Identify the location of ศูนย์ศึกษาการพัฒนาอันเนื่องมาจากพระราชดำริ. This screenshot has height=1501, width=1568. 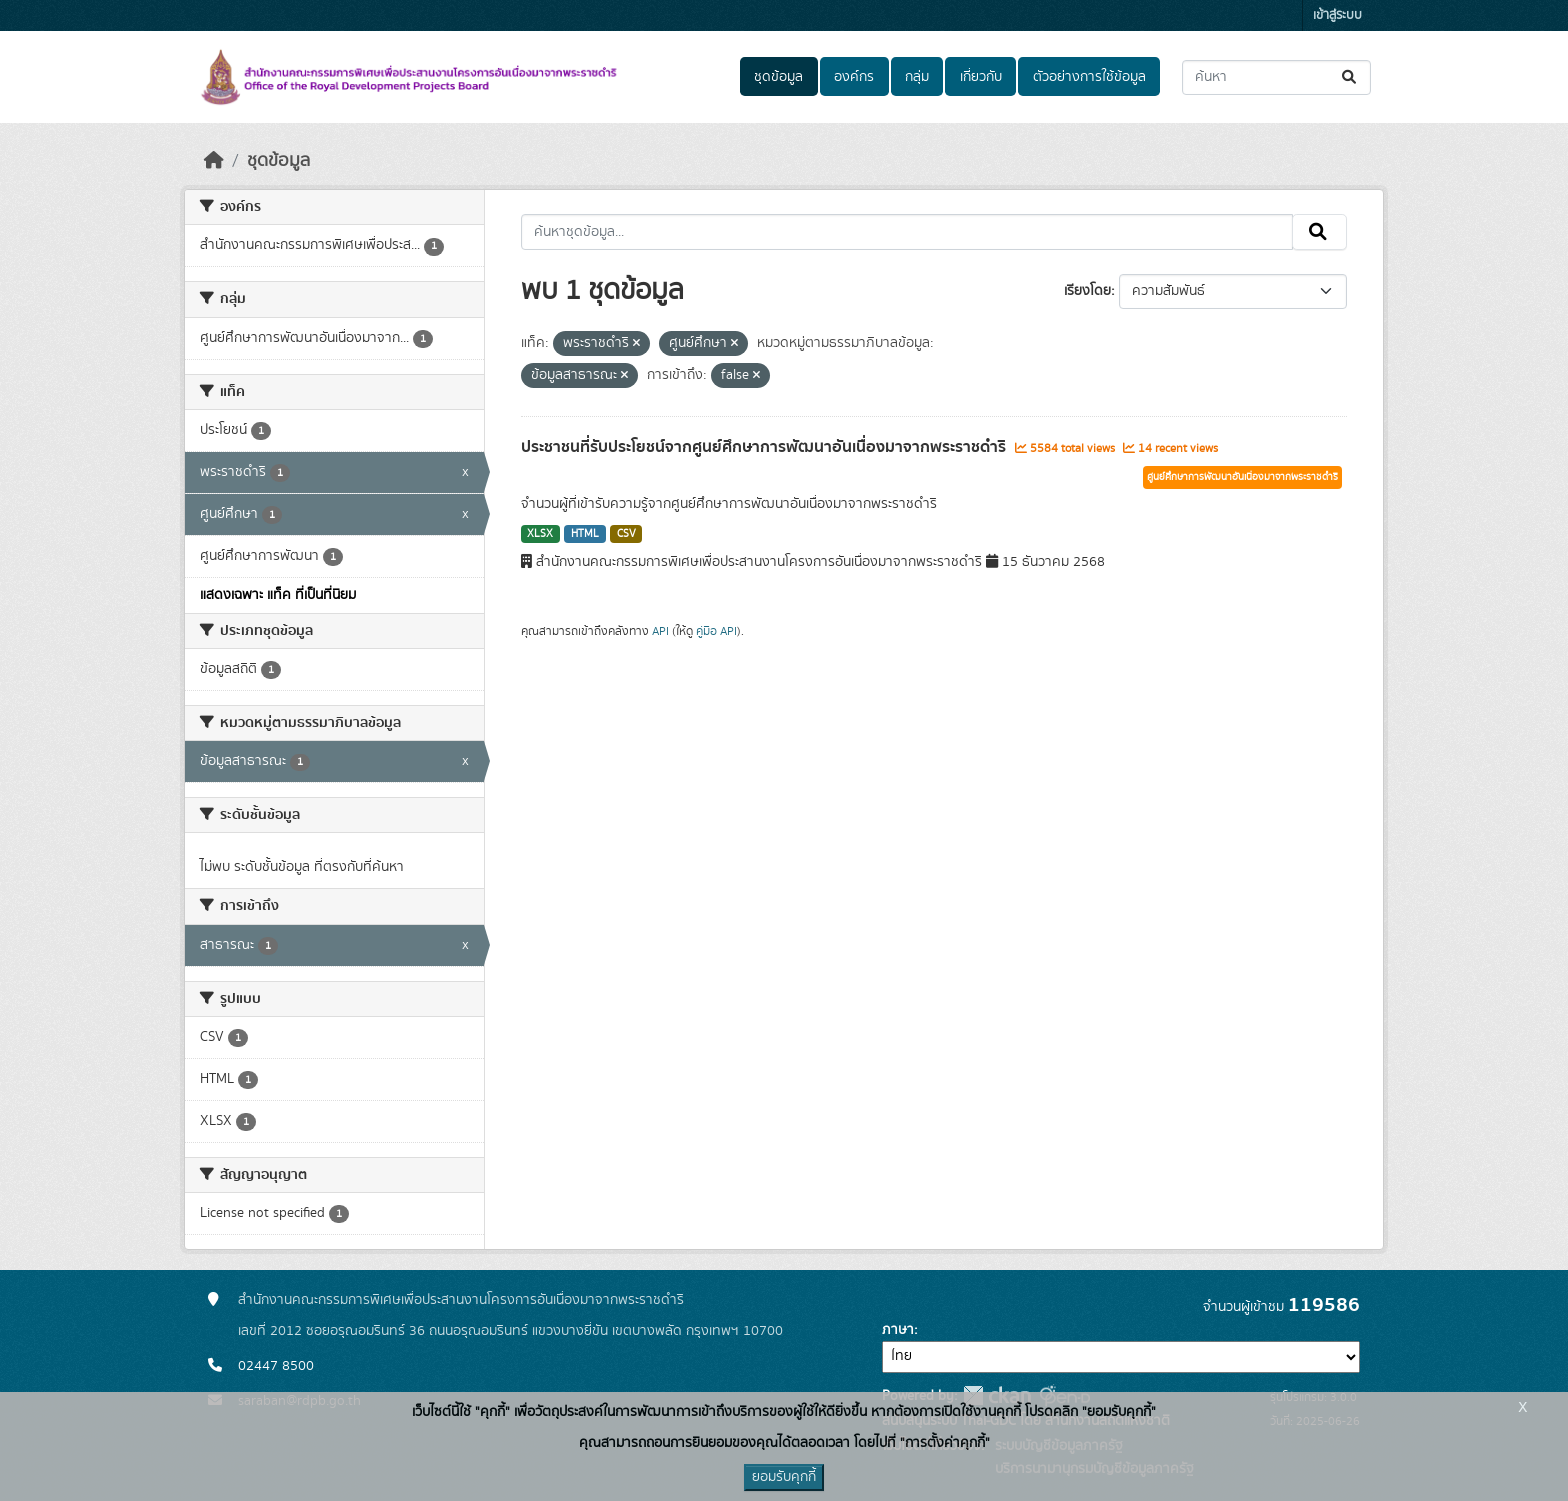
(1242, 477).